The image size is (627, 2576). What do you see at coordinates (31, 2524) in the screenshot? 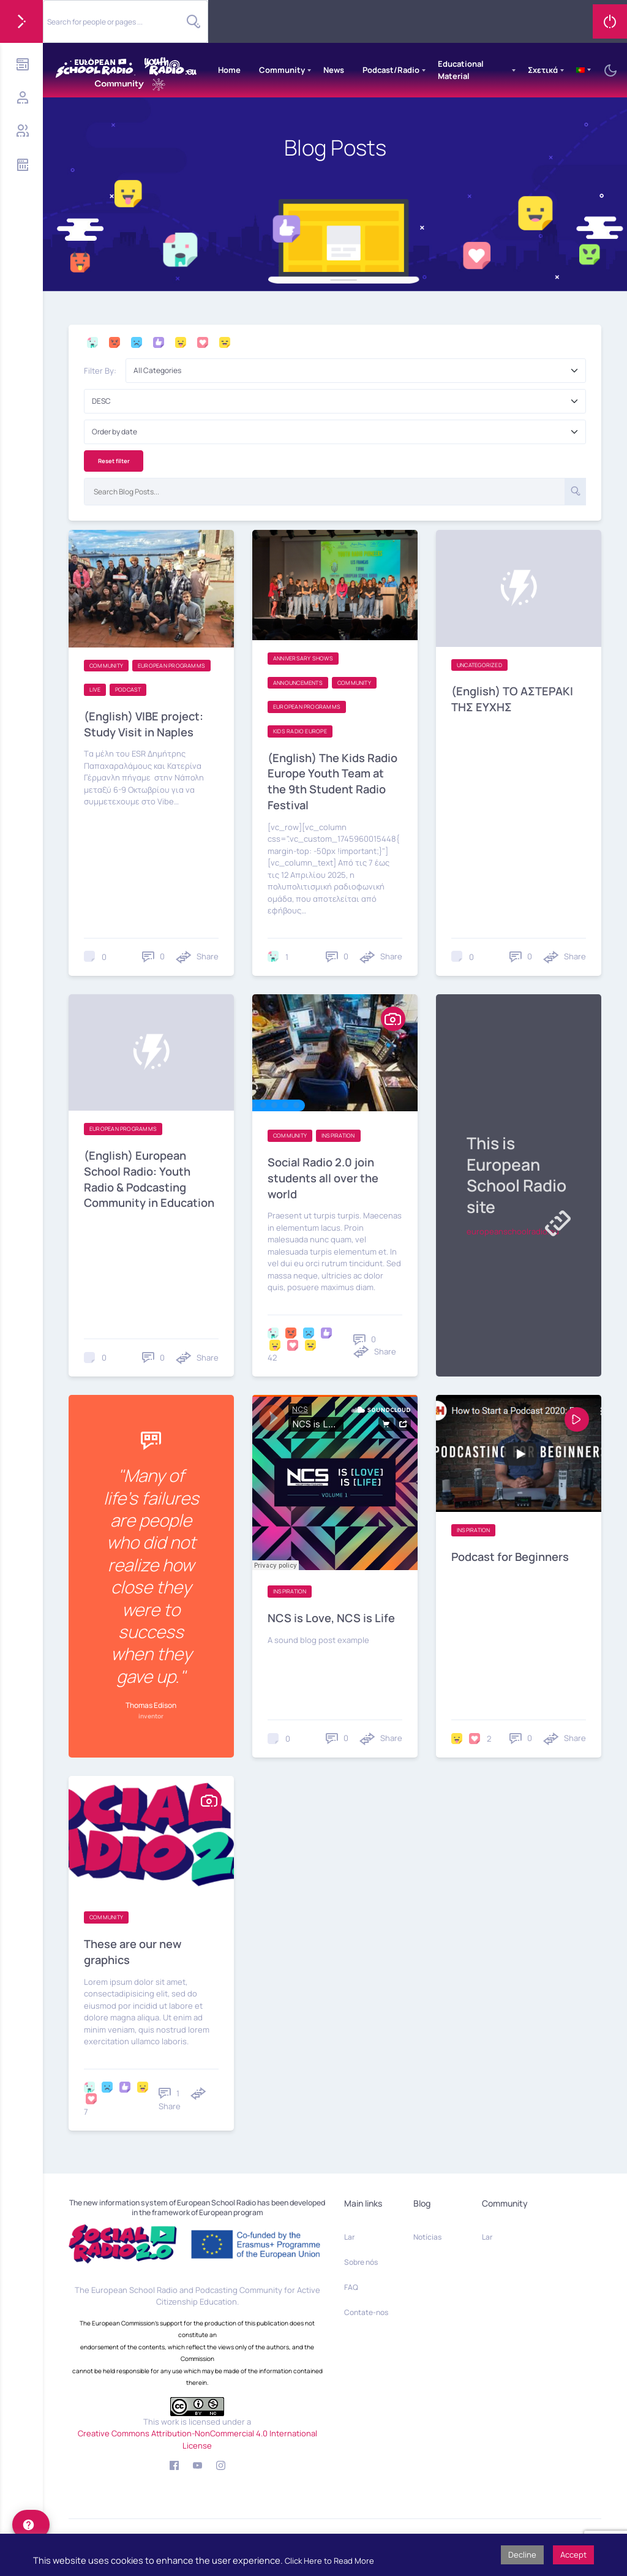
I see `[help]` at bounding box center [31, 2524].